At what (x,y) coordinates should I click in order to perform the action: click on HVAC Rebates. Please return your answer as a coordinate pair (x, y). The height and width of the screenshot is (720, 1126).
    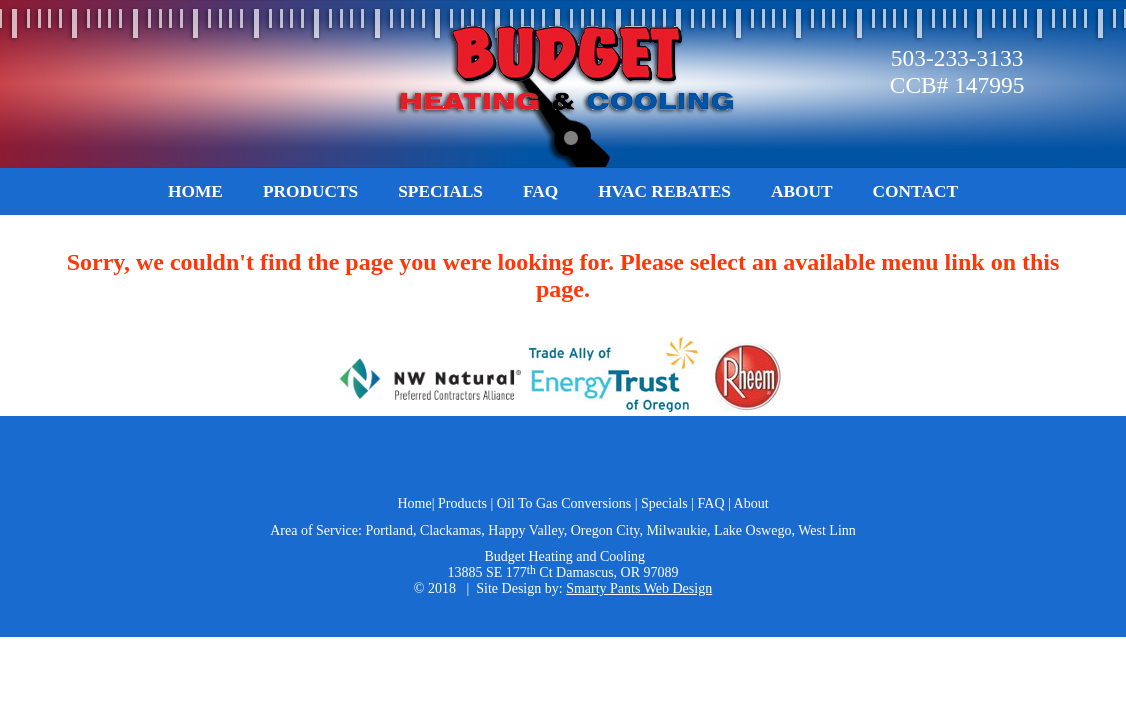
    Looking at the image, I should click on (664, 191).